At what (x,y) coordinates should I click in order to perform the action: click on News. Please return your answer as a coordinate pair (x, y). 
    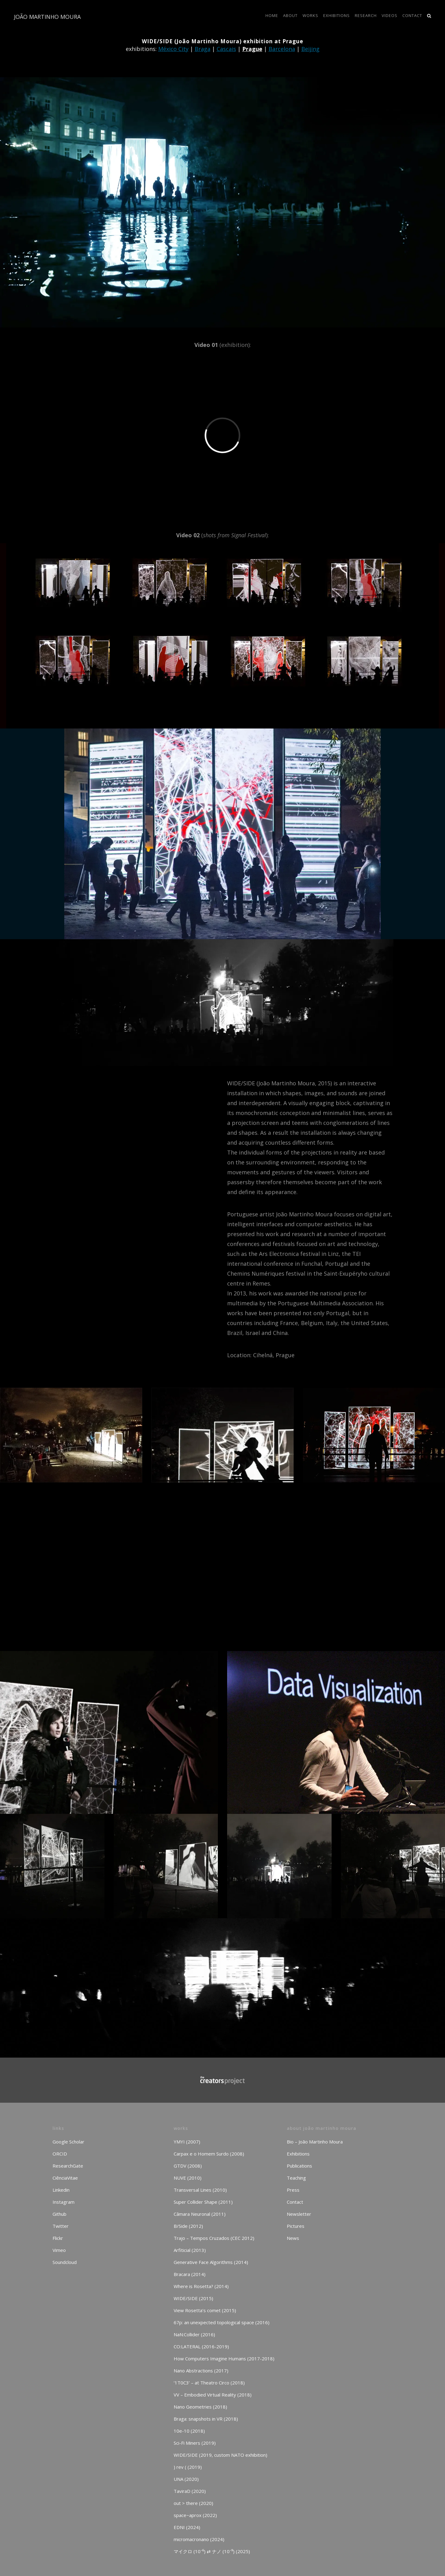
    Looking at the image, I should click on (293, 2238).